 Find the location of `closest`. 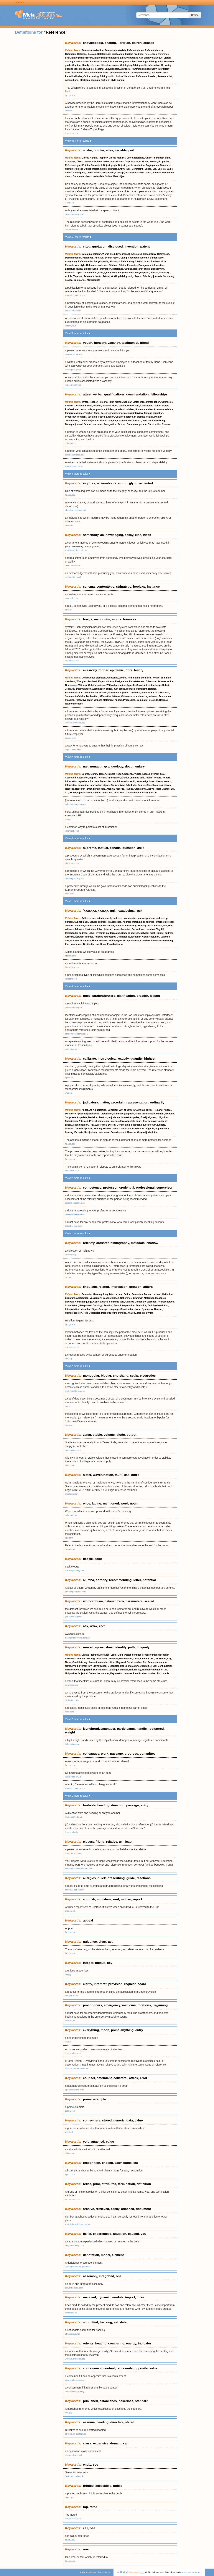

closest is located at coordinates (88, 1841).